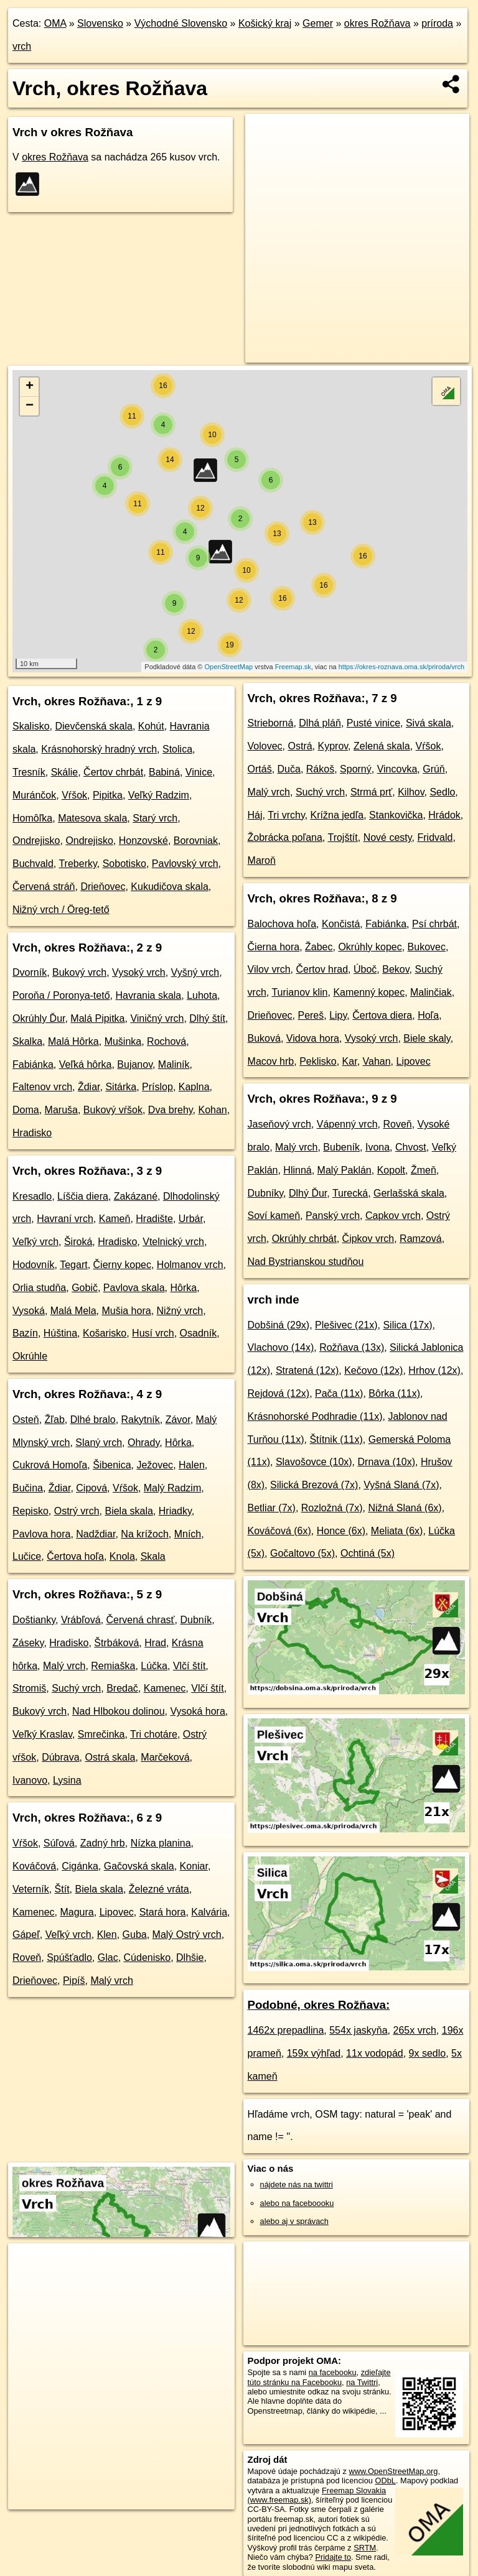 This screenshot has width=478, height=2576. I want to click on Dubníky, so click(266, 1193).